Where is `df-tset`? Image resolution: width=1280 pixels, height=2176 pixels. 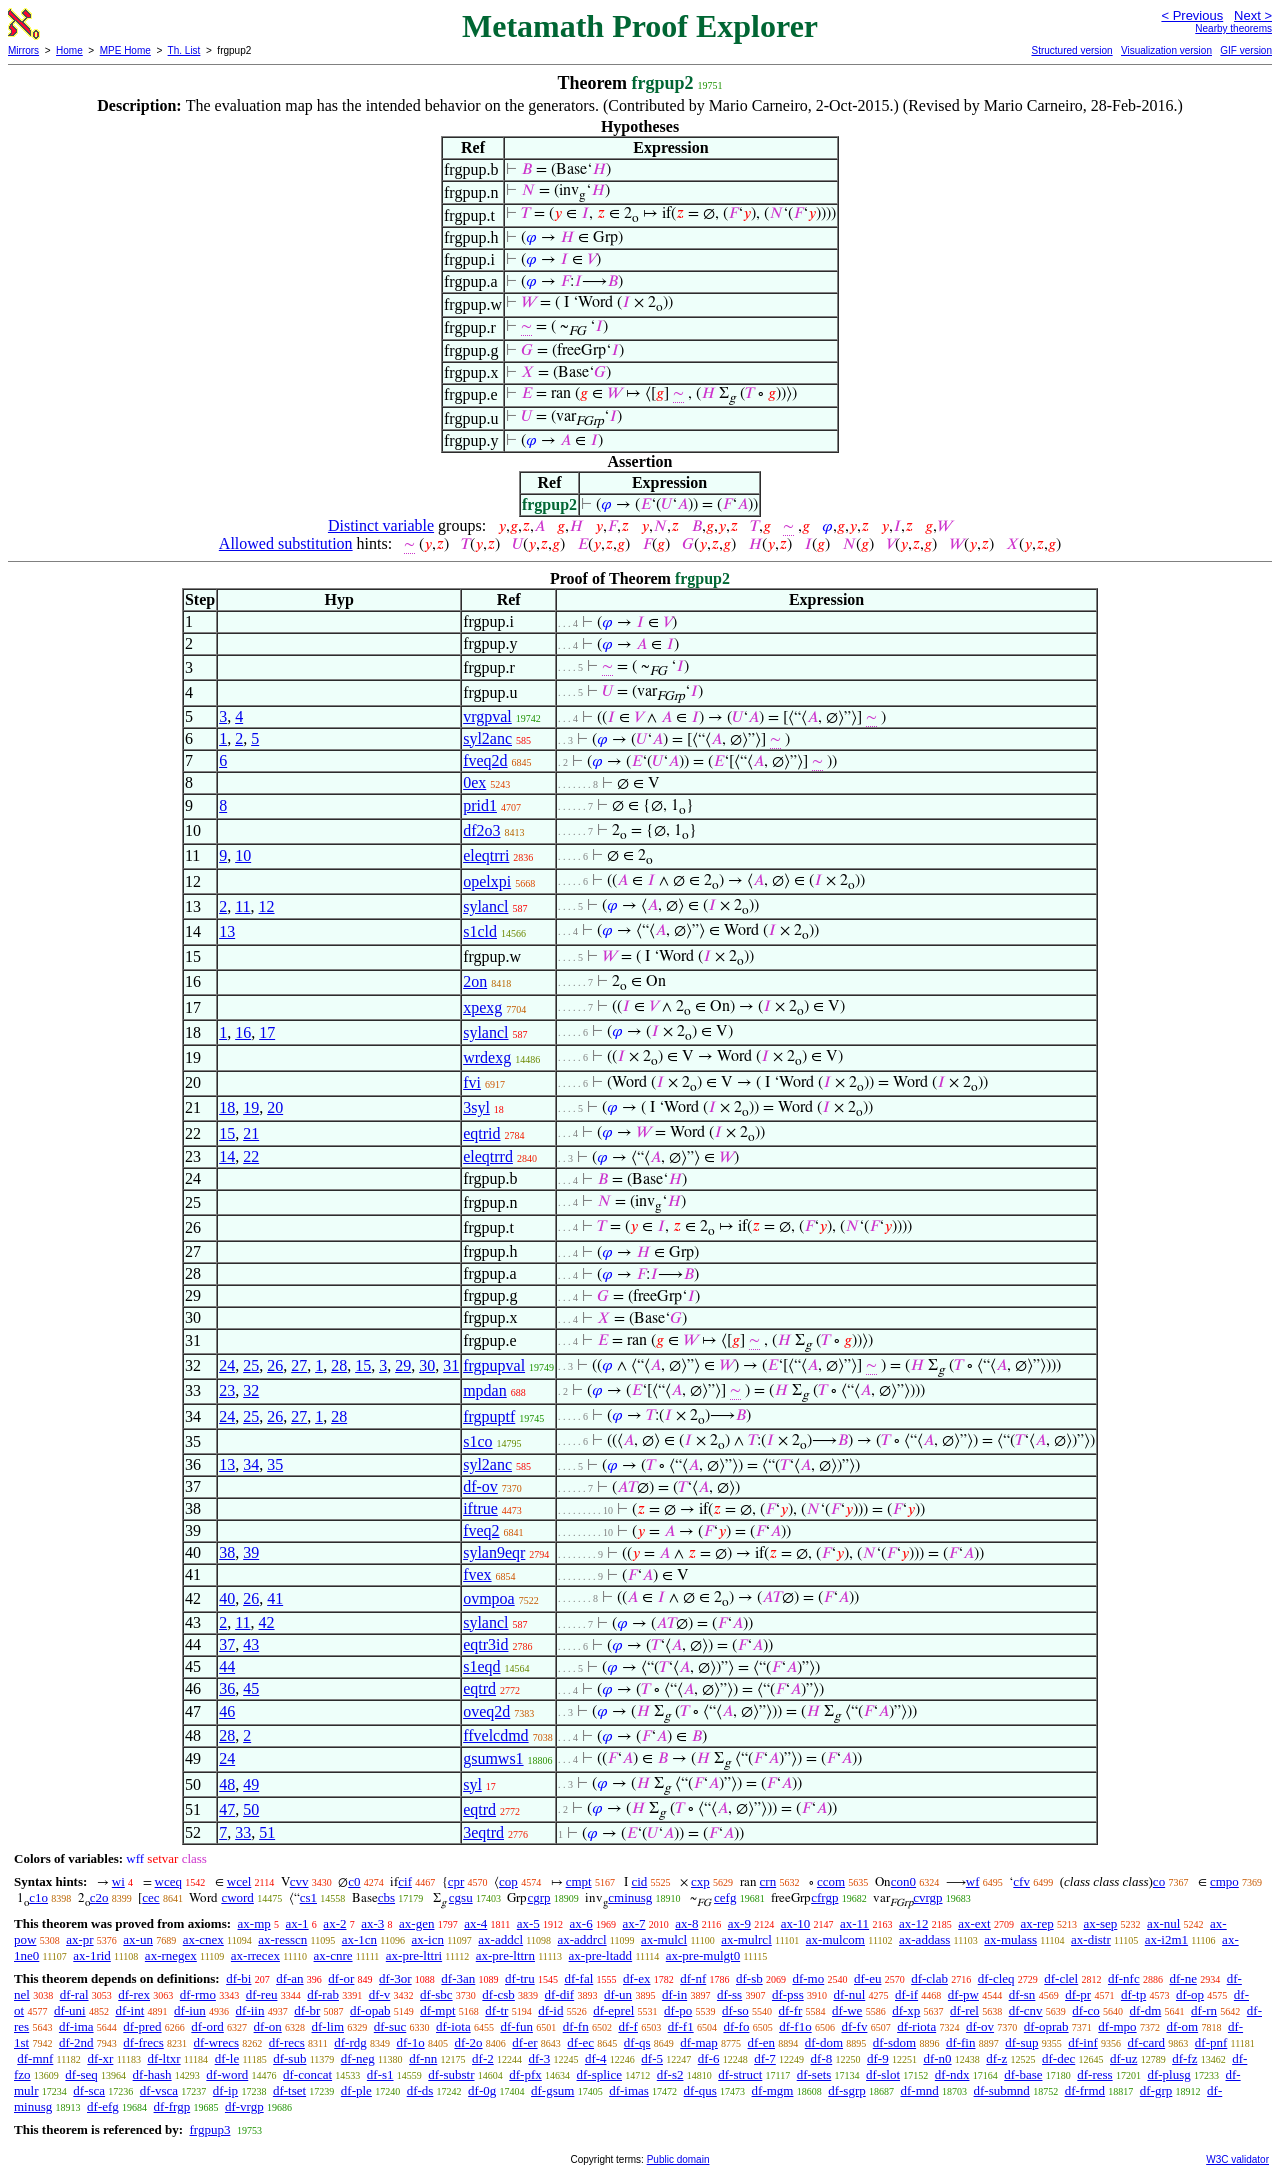
df-tset is located at coordinates (289, 2090).